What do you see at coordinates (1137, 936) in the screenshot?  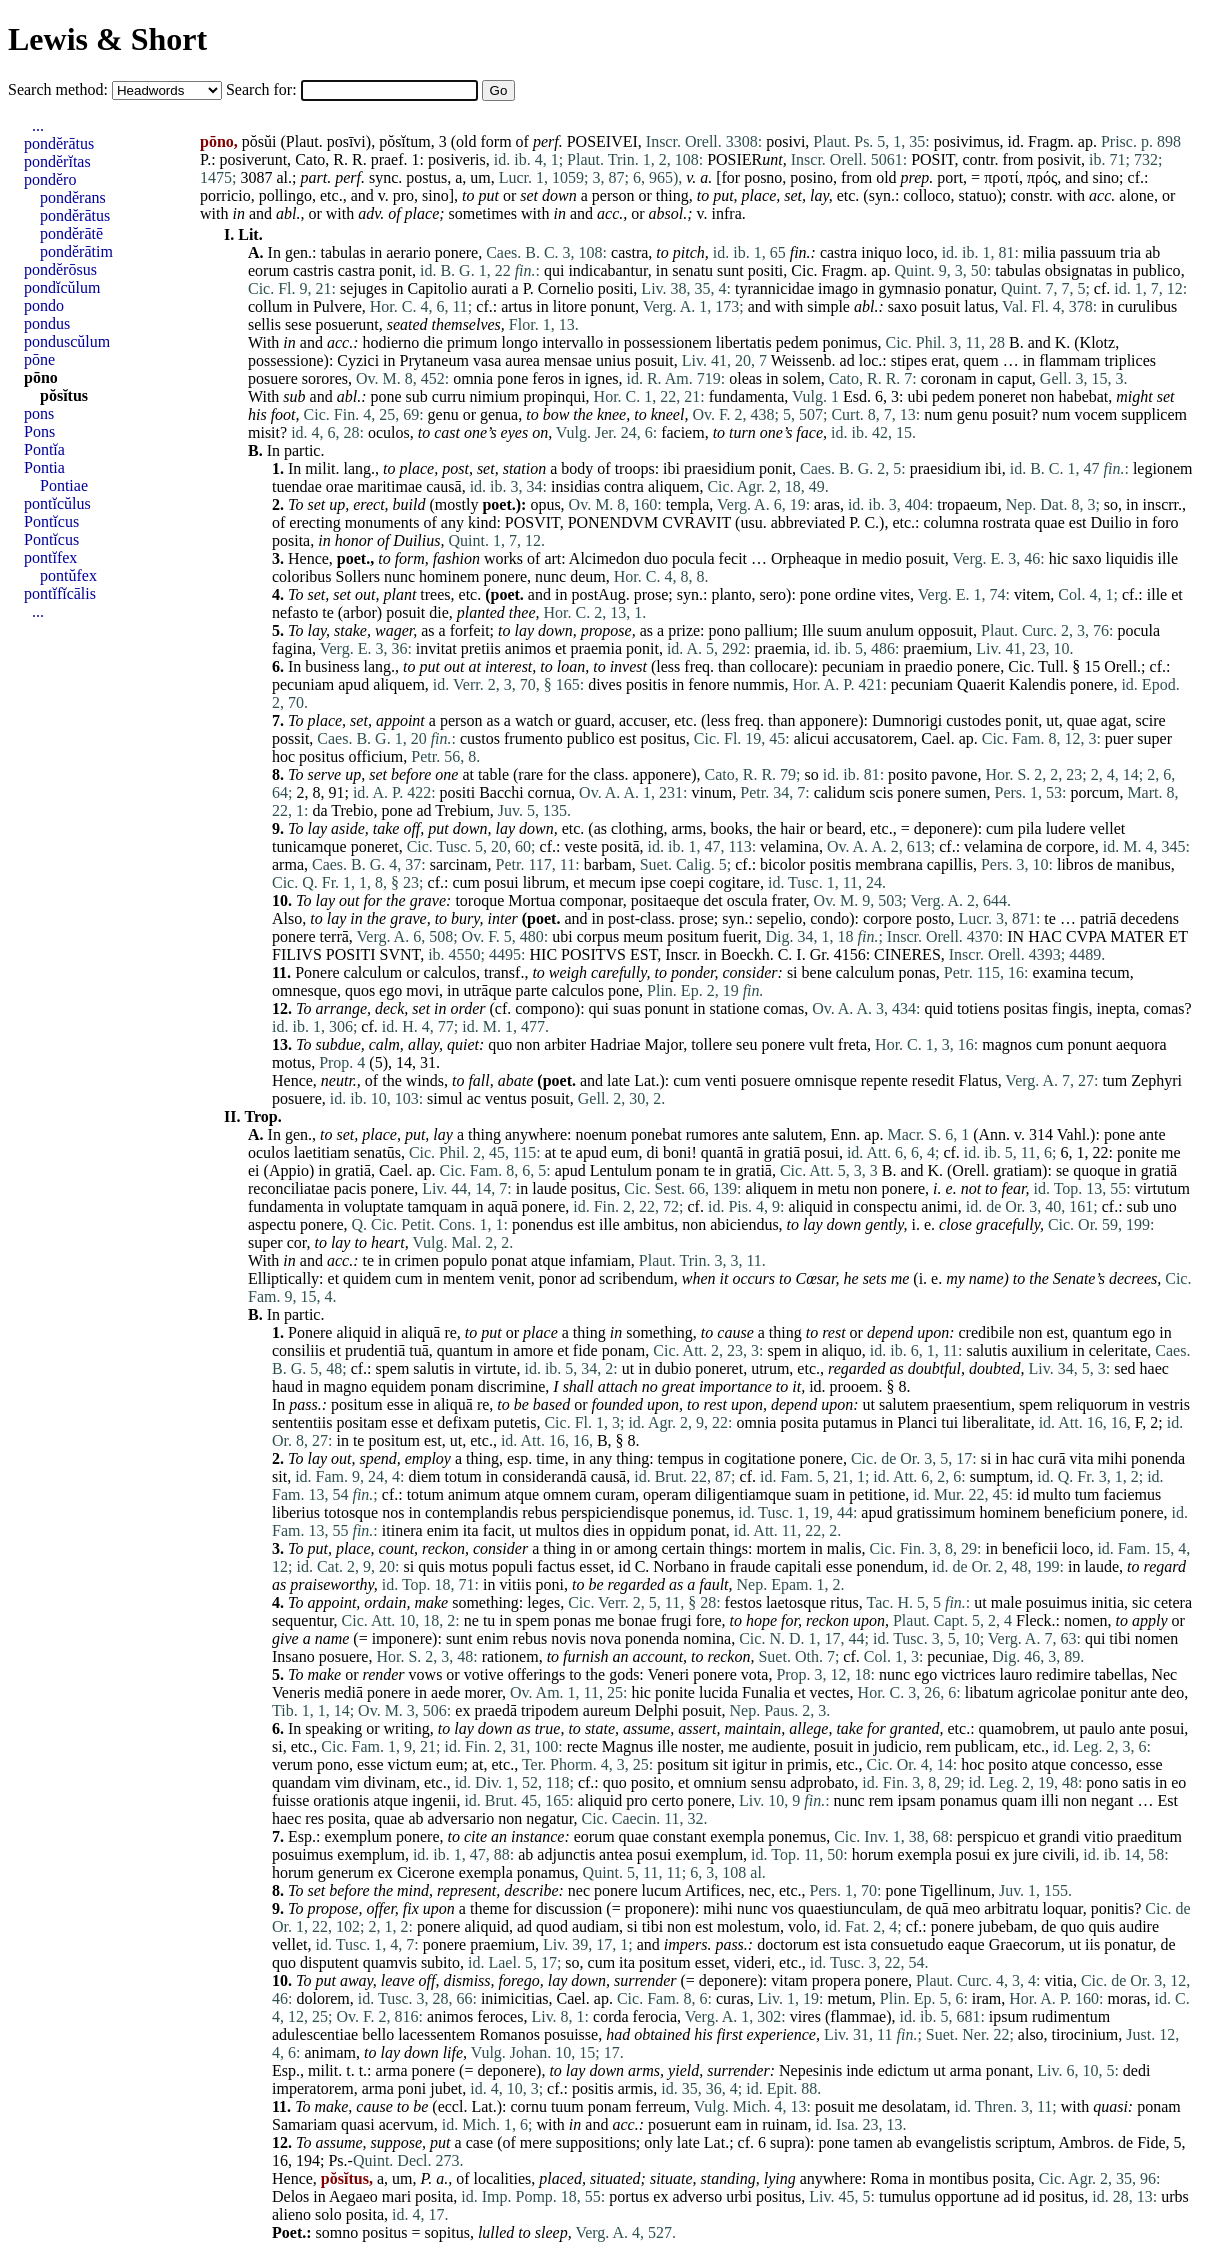 I see `MATER` at bounding box center [1137, 936].